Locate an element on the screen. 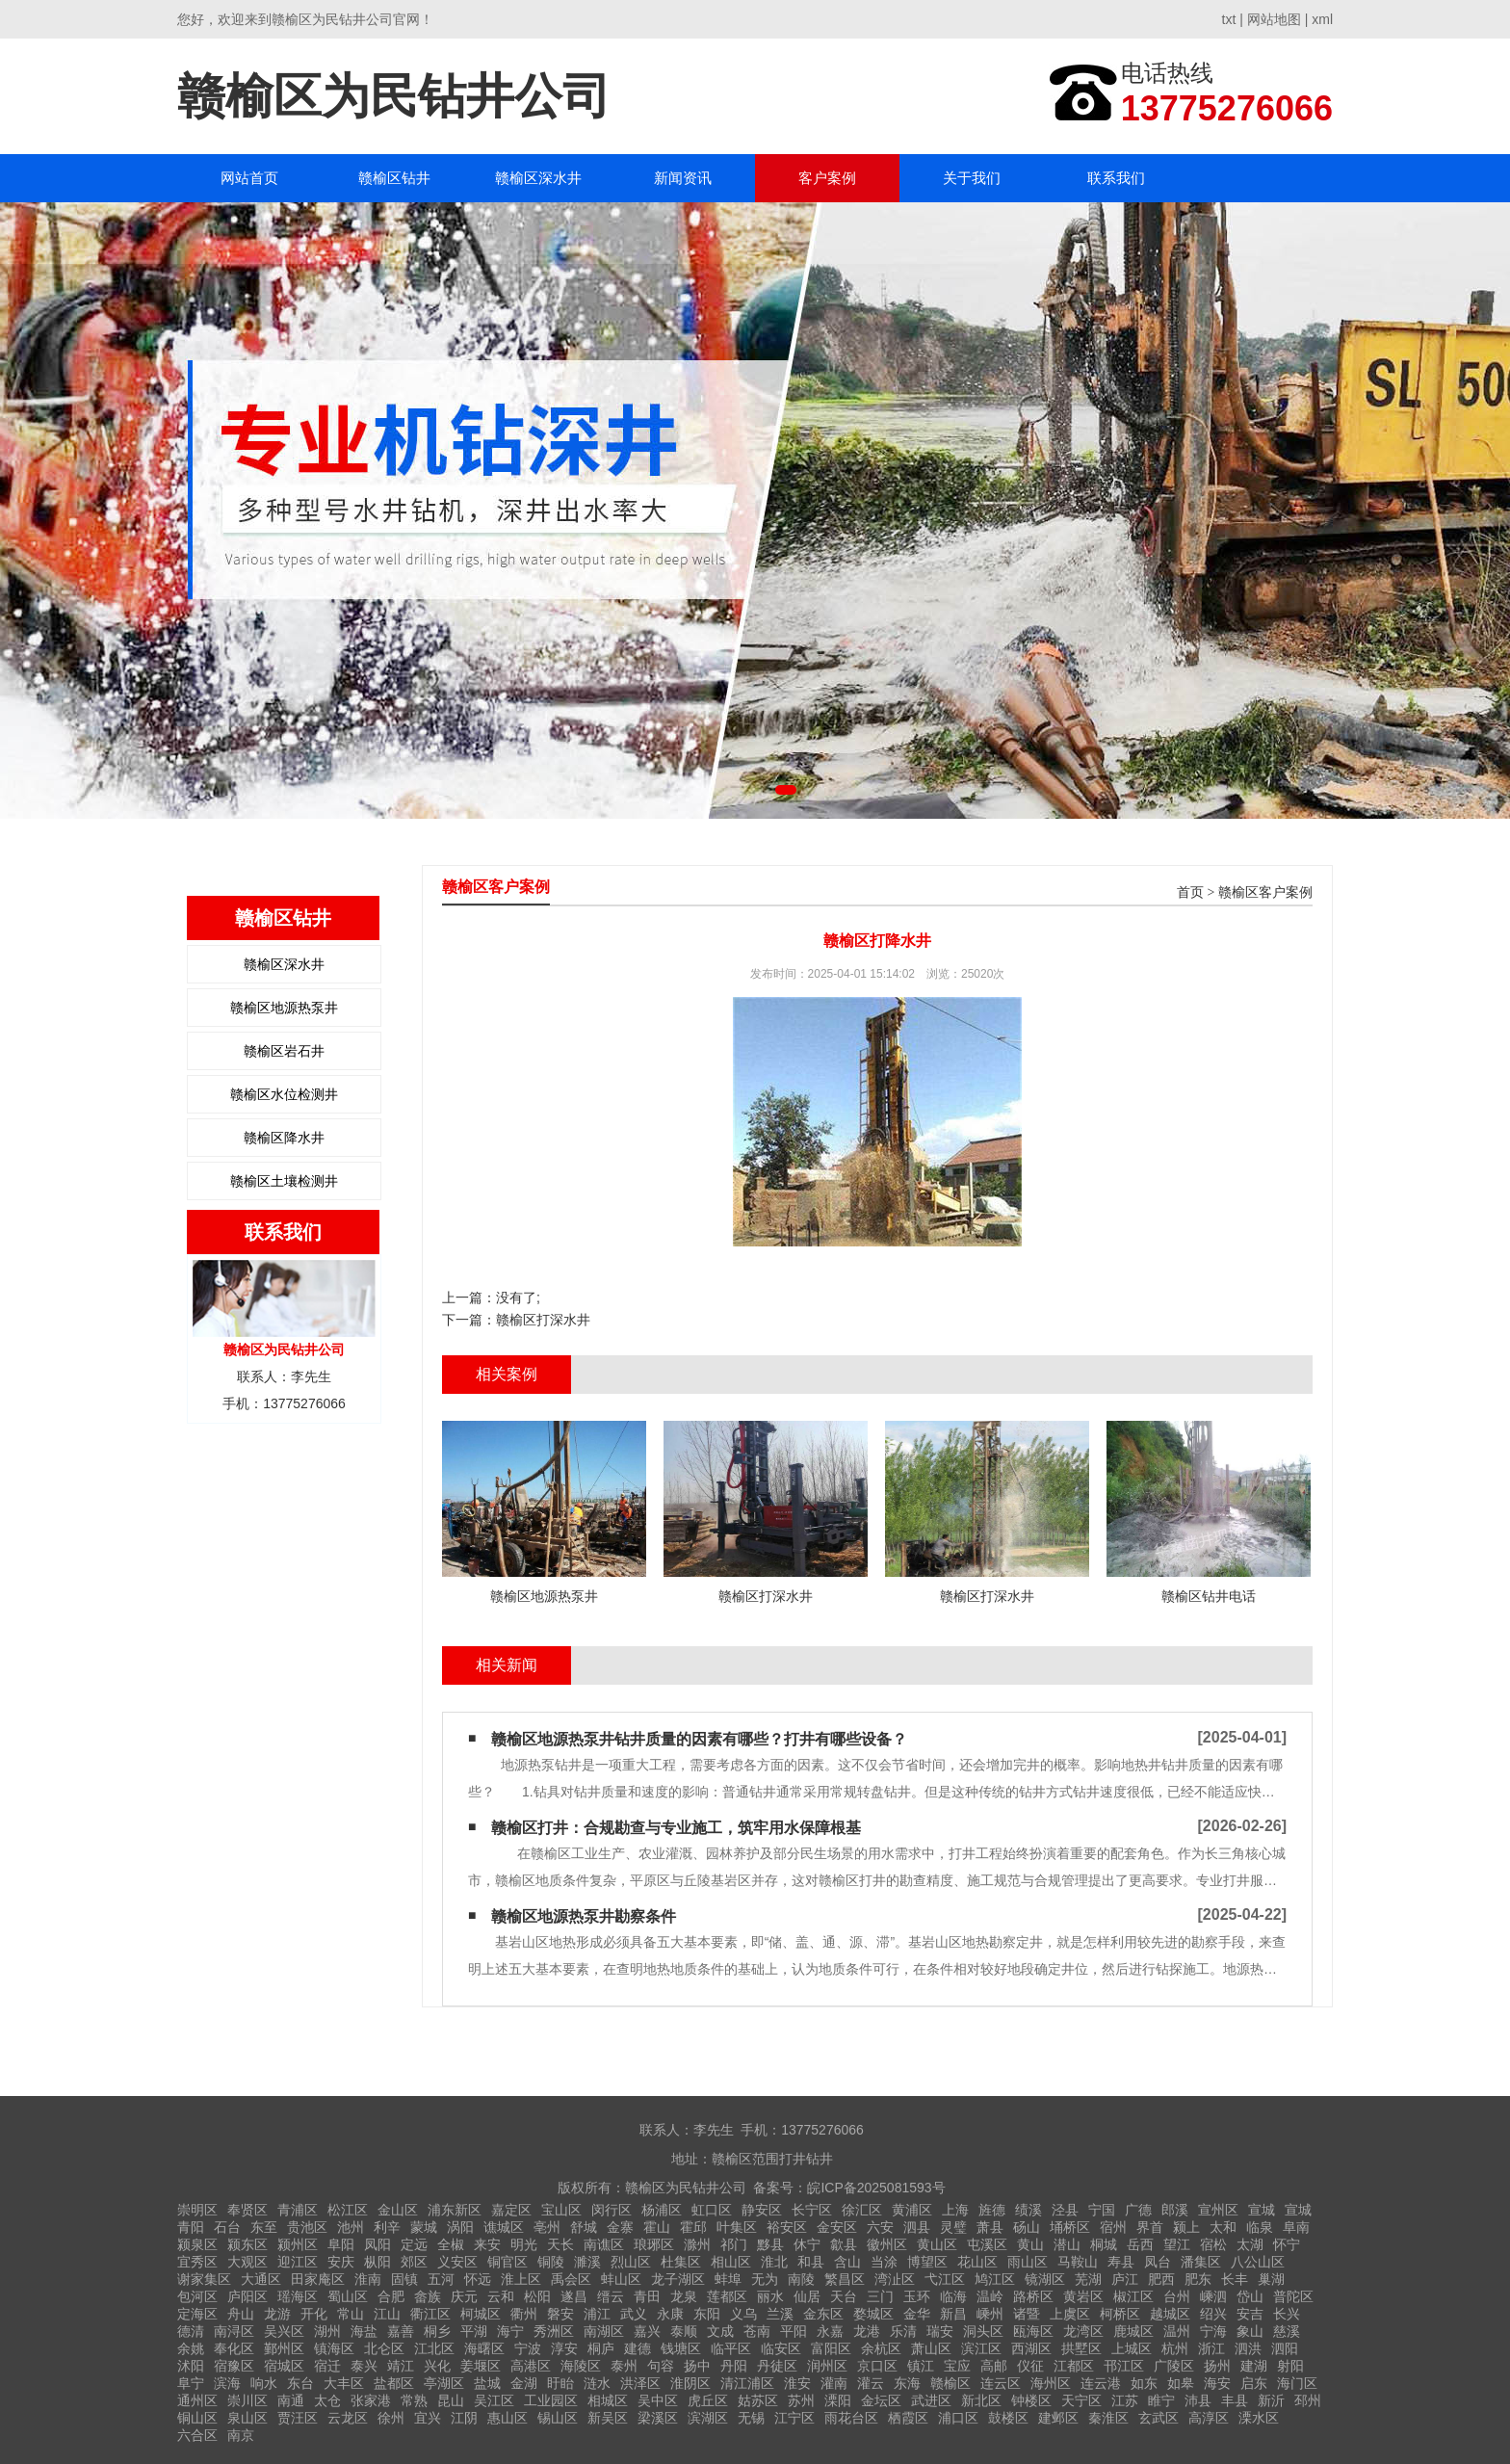 The height and width of the screenshot is (2464, 1510). 徐汇区 is located at coordinates (862, 2209).